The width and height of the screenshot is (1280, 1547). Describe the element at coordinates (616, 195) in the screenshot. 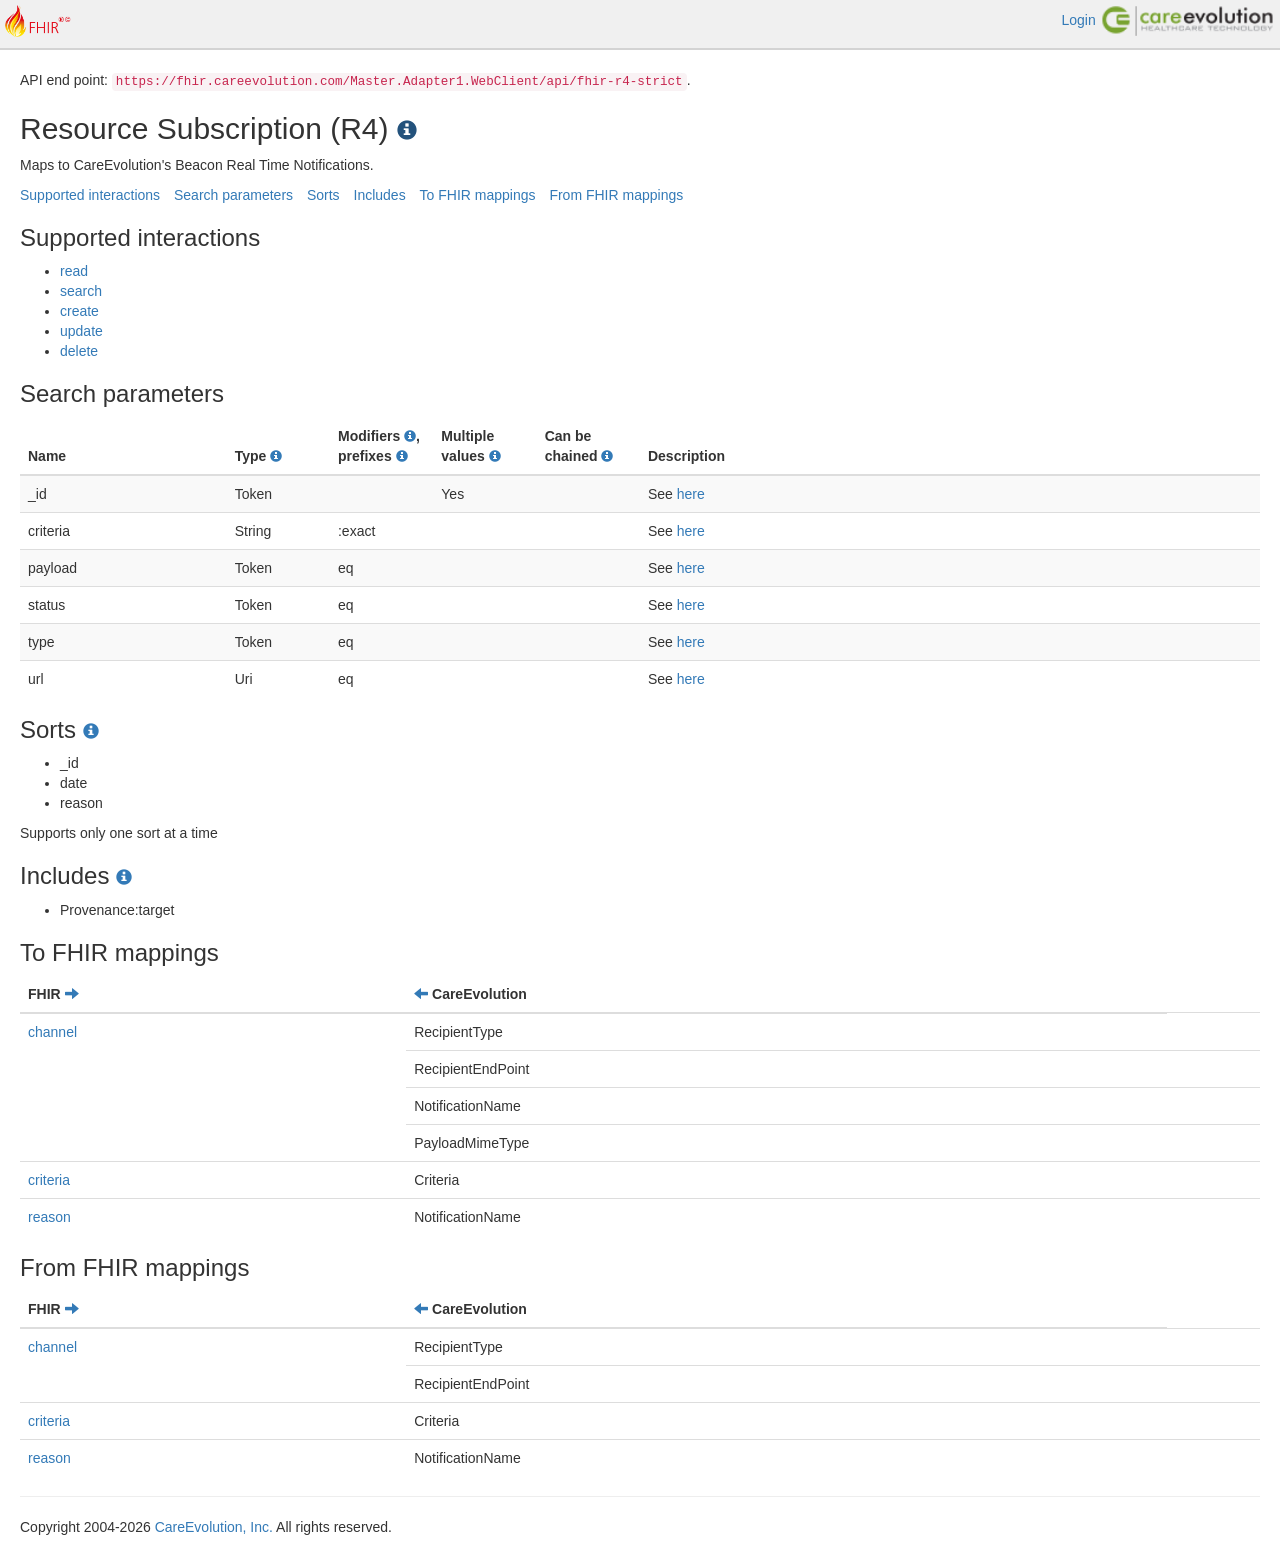

I see `From FHIR mappings` at that location.